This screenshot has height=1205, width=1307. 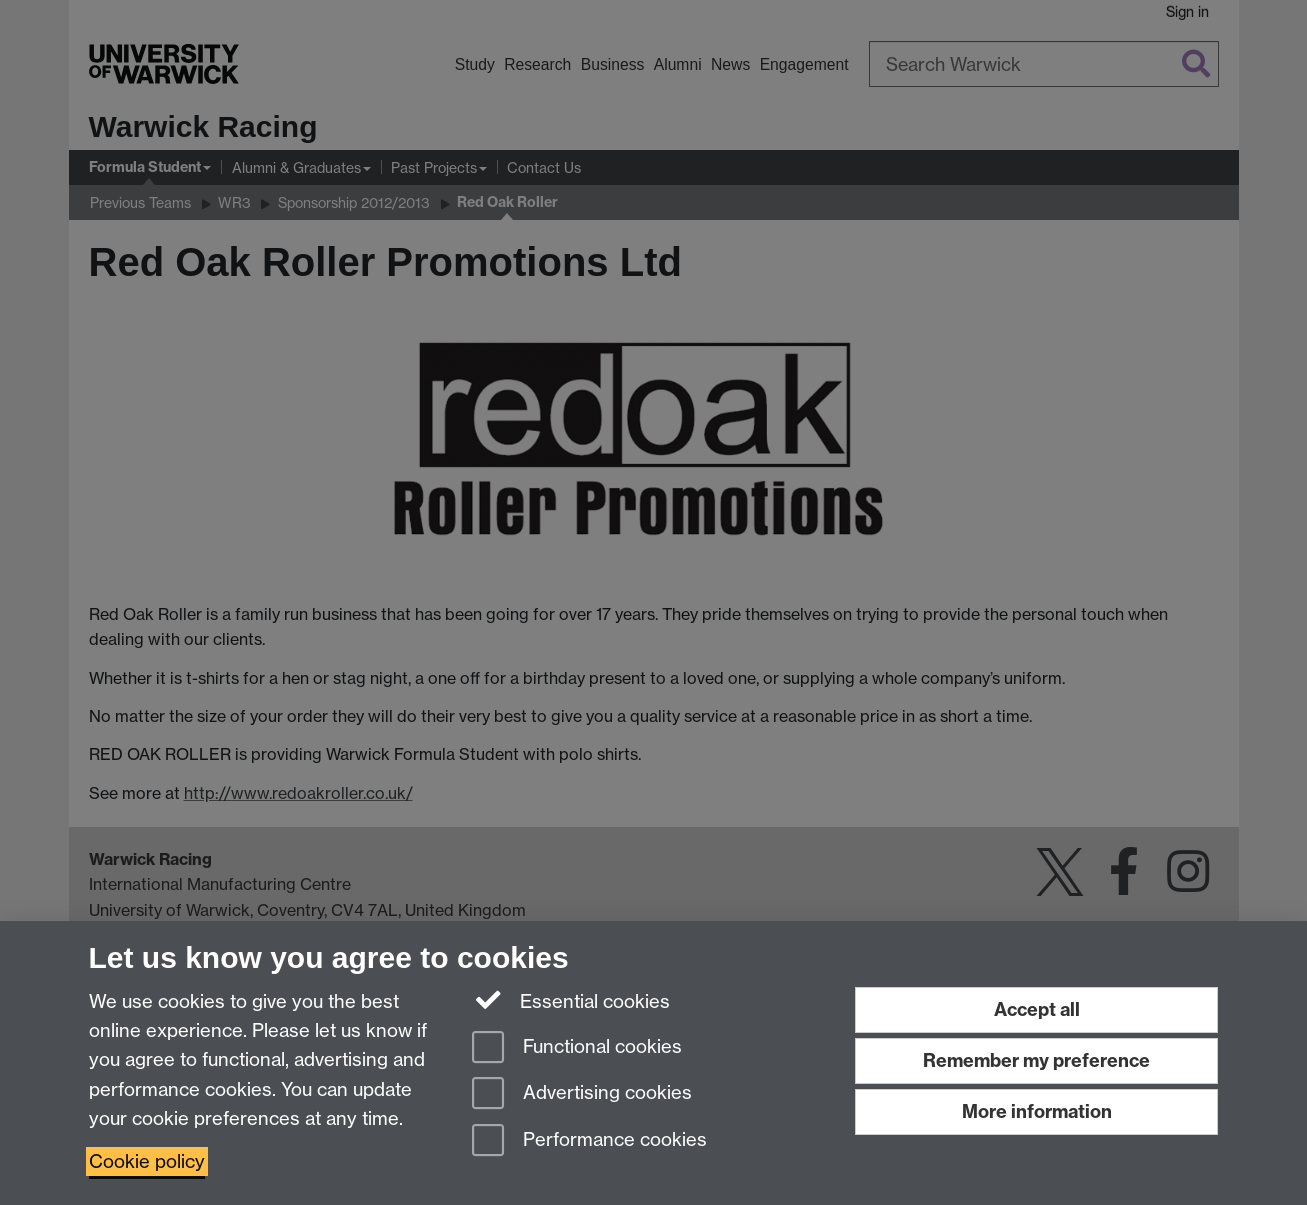 I want to click on Functional cookies, so click(x=577, y=1048).